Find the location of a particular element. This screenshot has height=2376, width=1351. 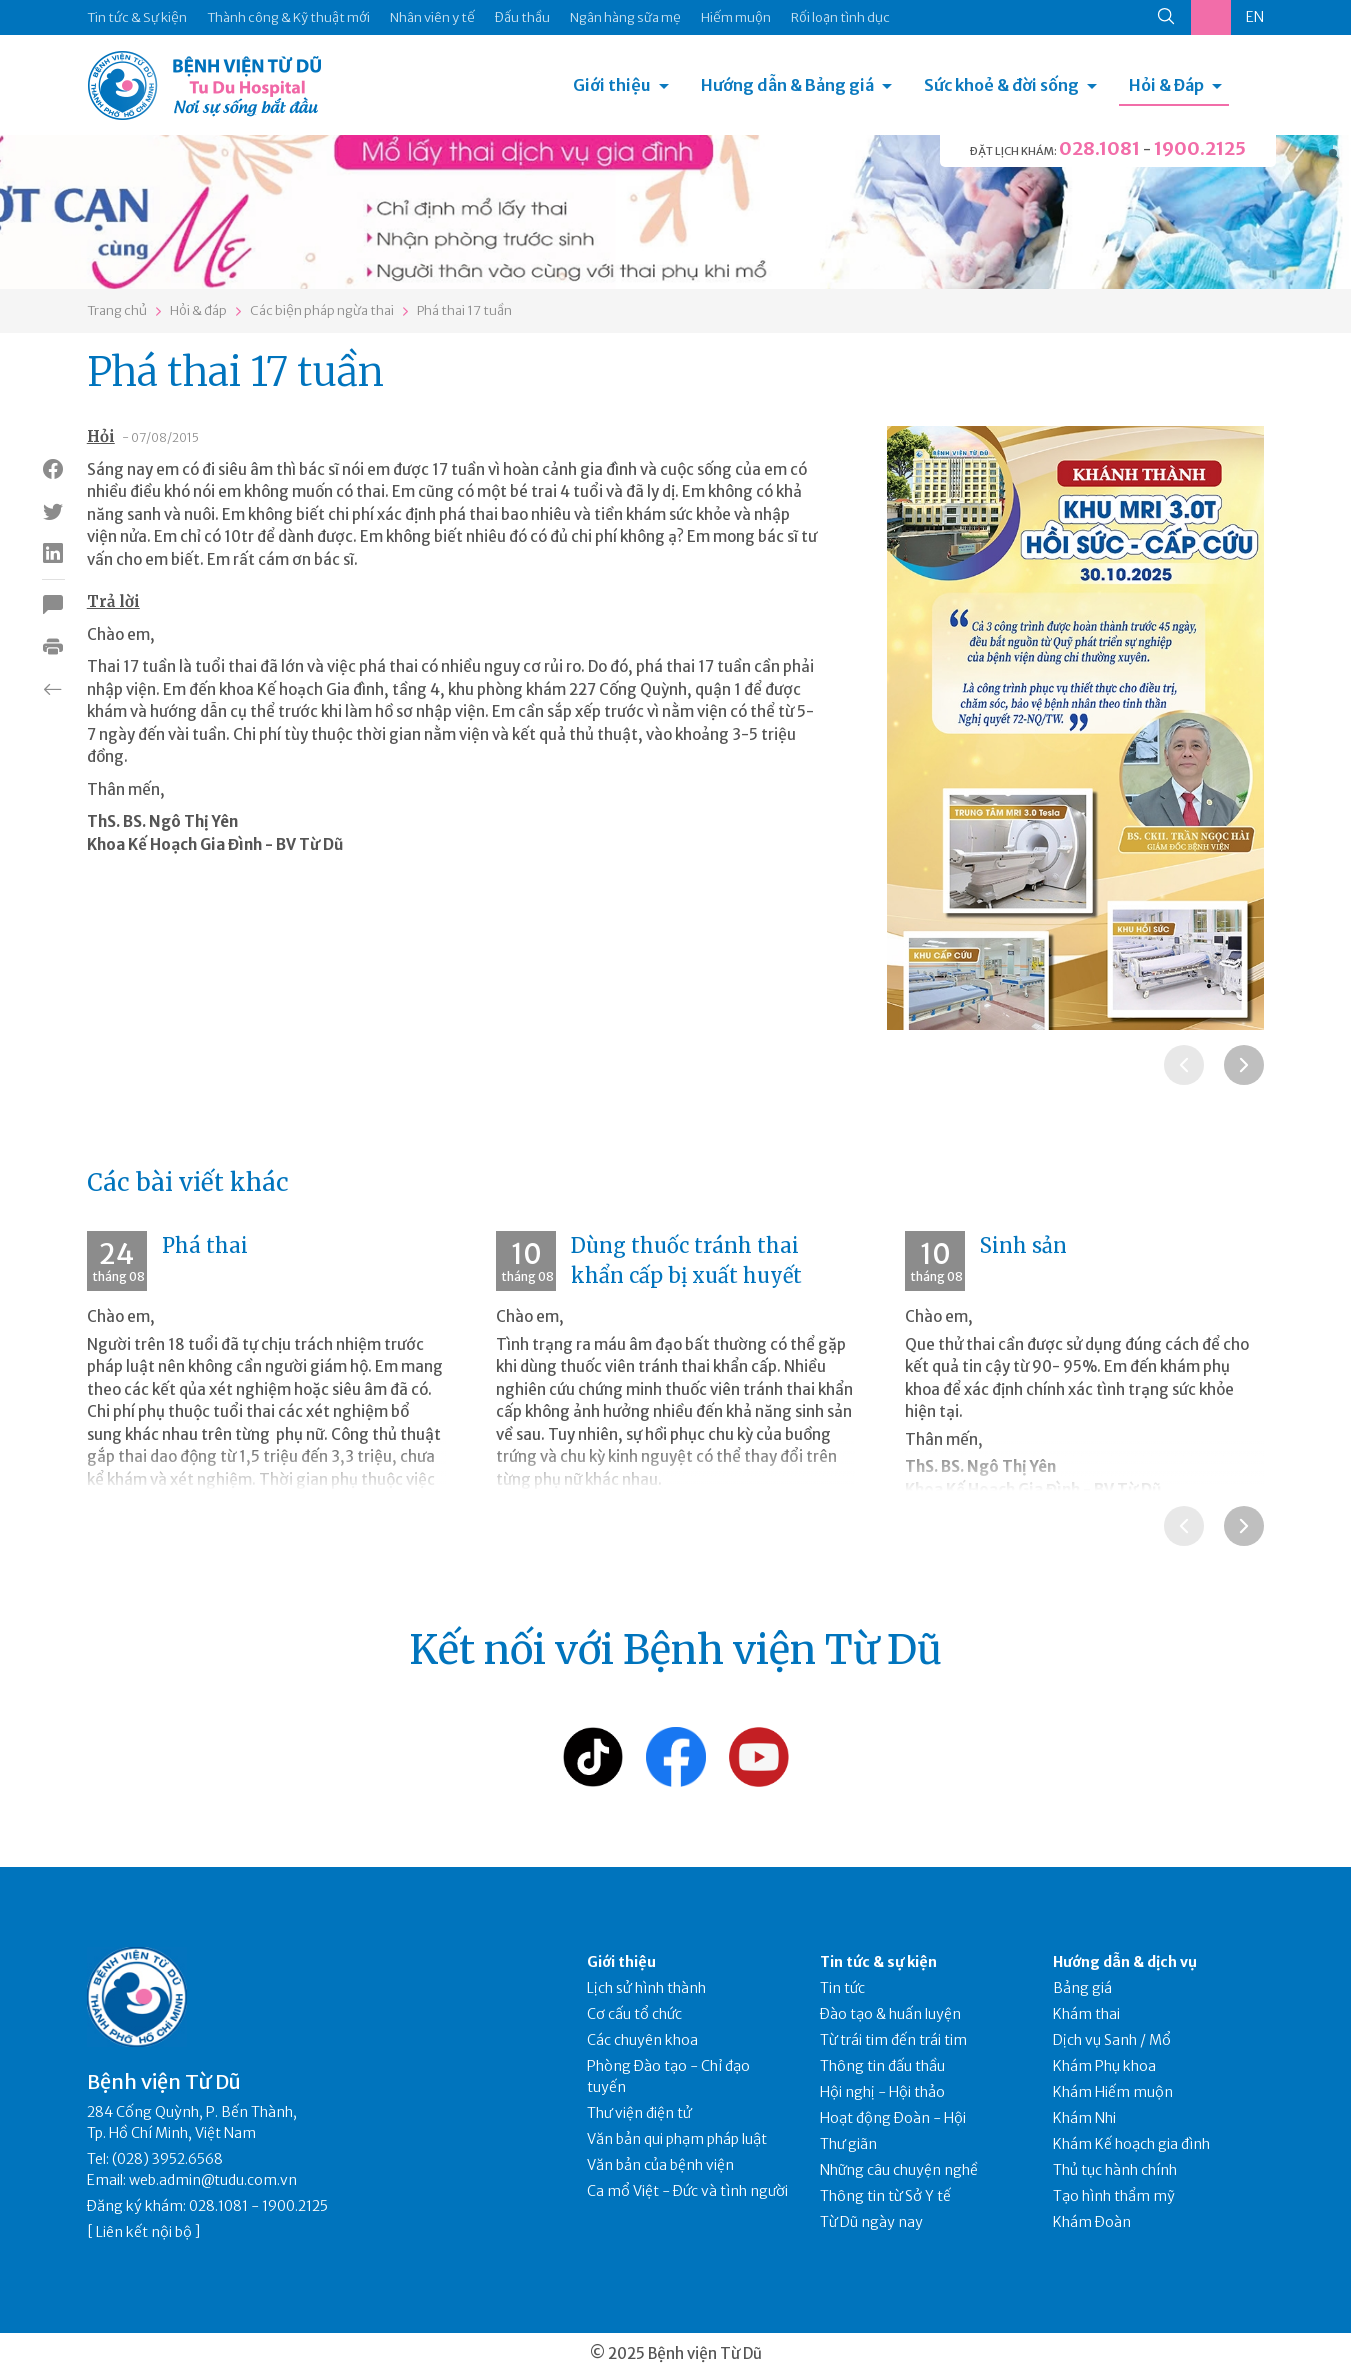

Hướng dẫn & Bảng giá is located at coordinates (787, 85).